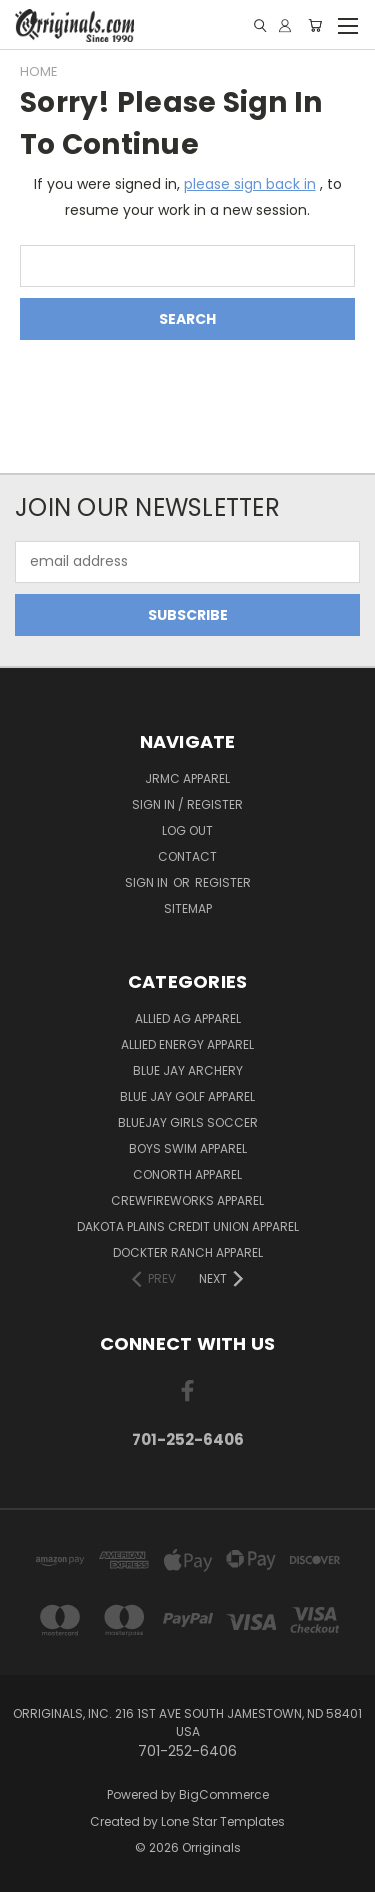  What do you see at coordinates (187, 1096) in the screenshot?
I see `Blue Jay Golf Apparel` at bounding box center [187, 1096].